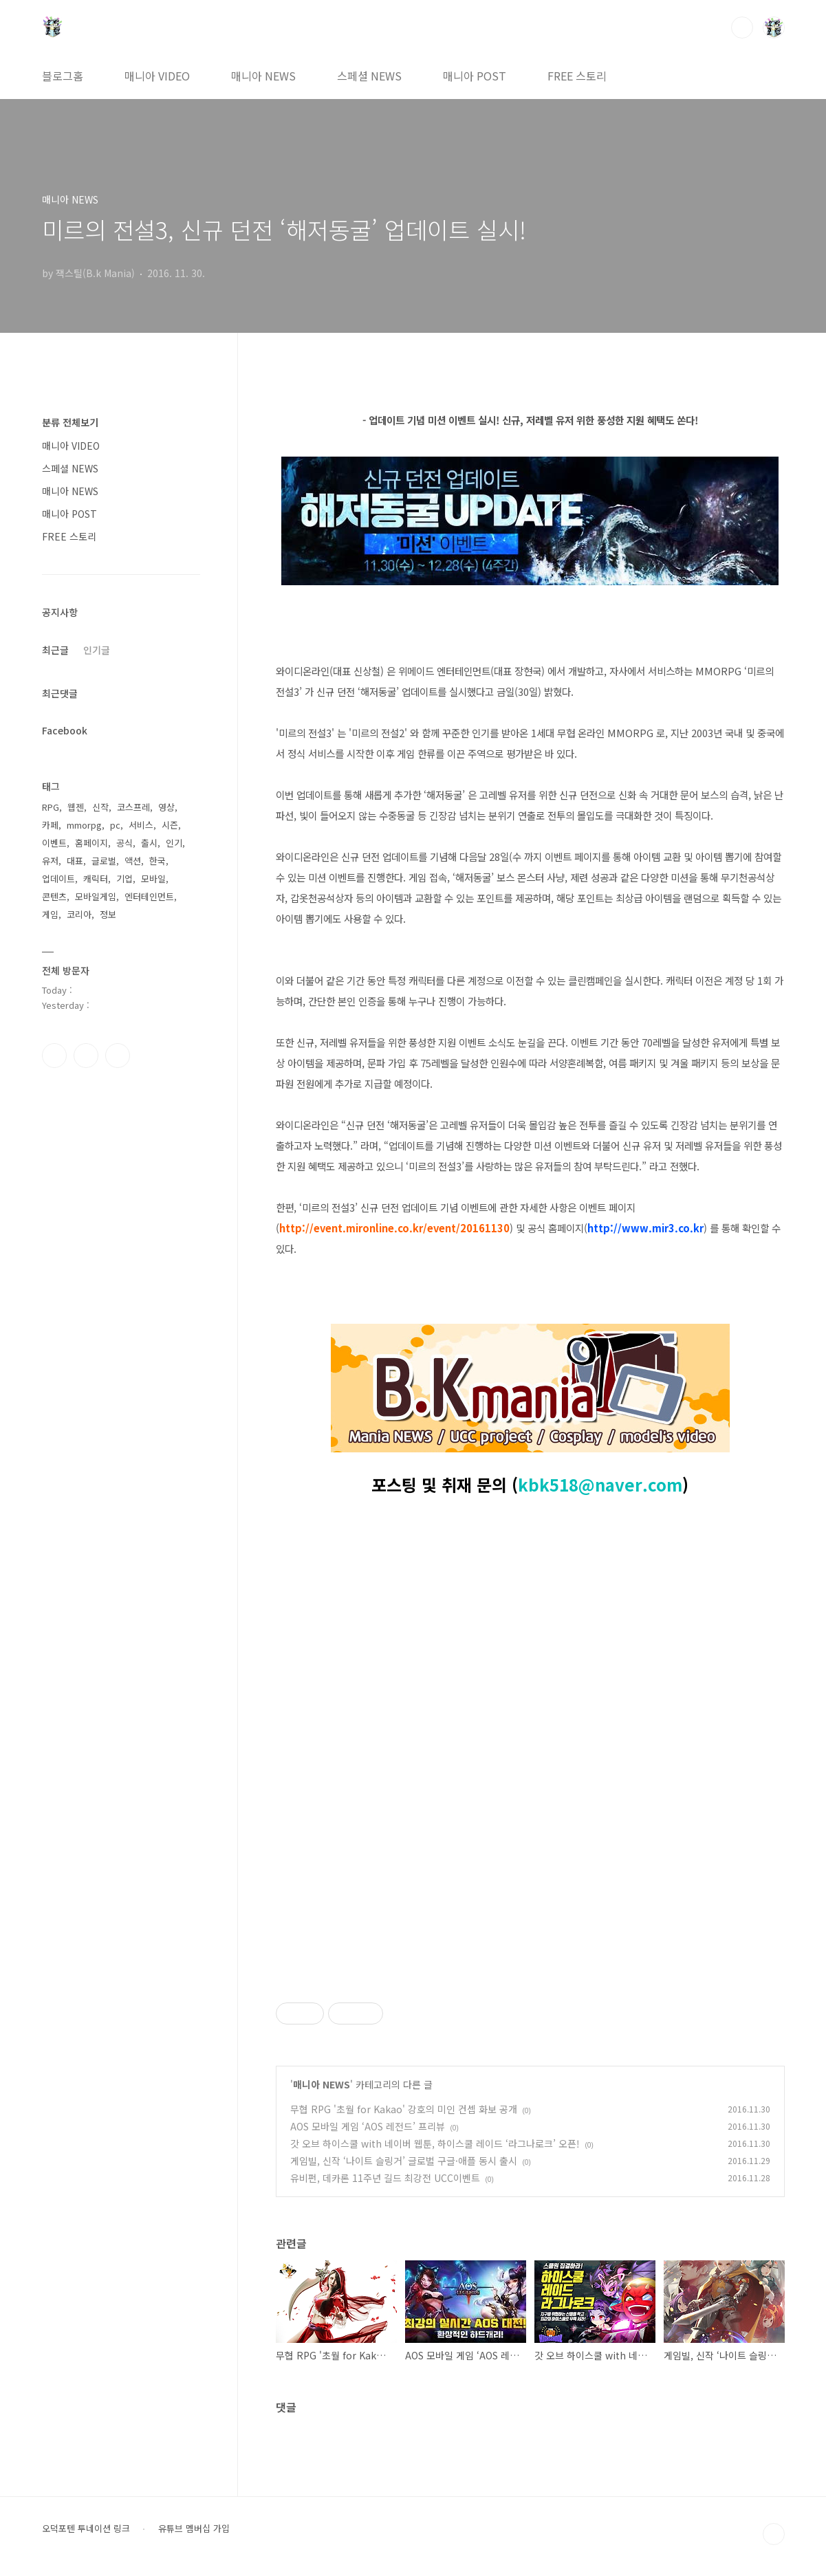  What do you see at coordinates (742, 27) in the screenshot?
I see `검색` at bounding box center [742, 27].